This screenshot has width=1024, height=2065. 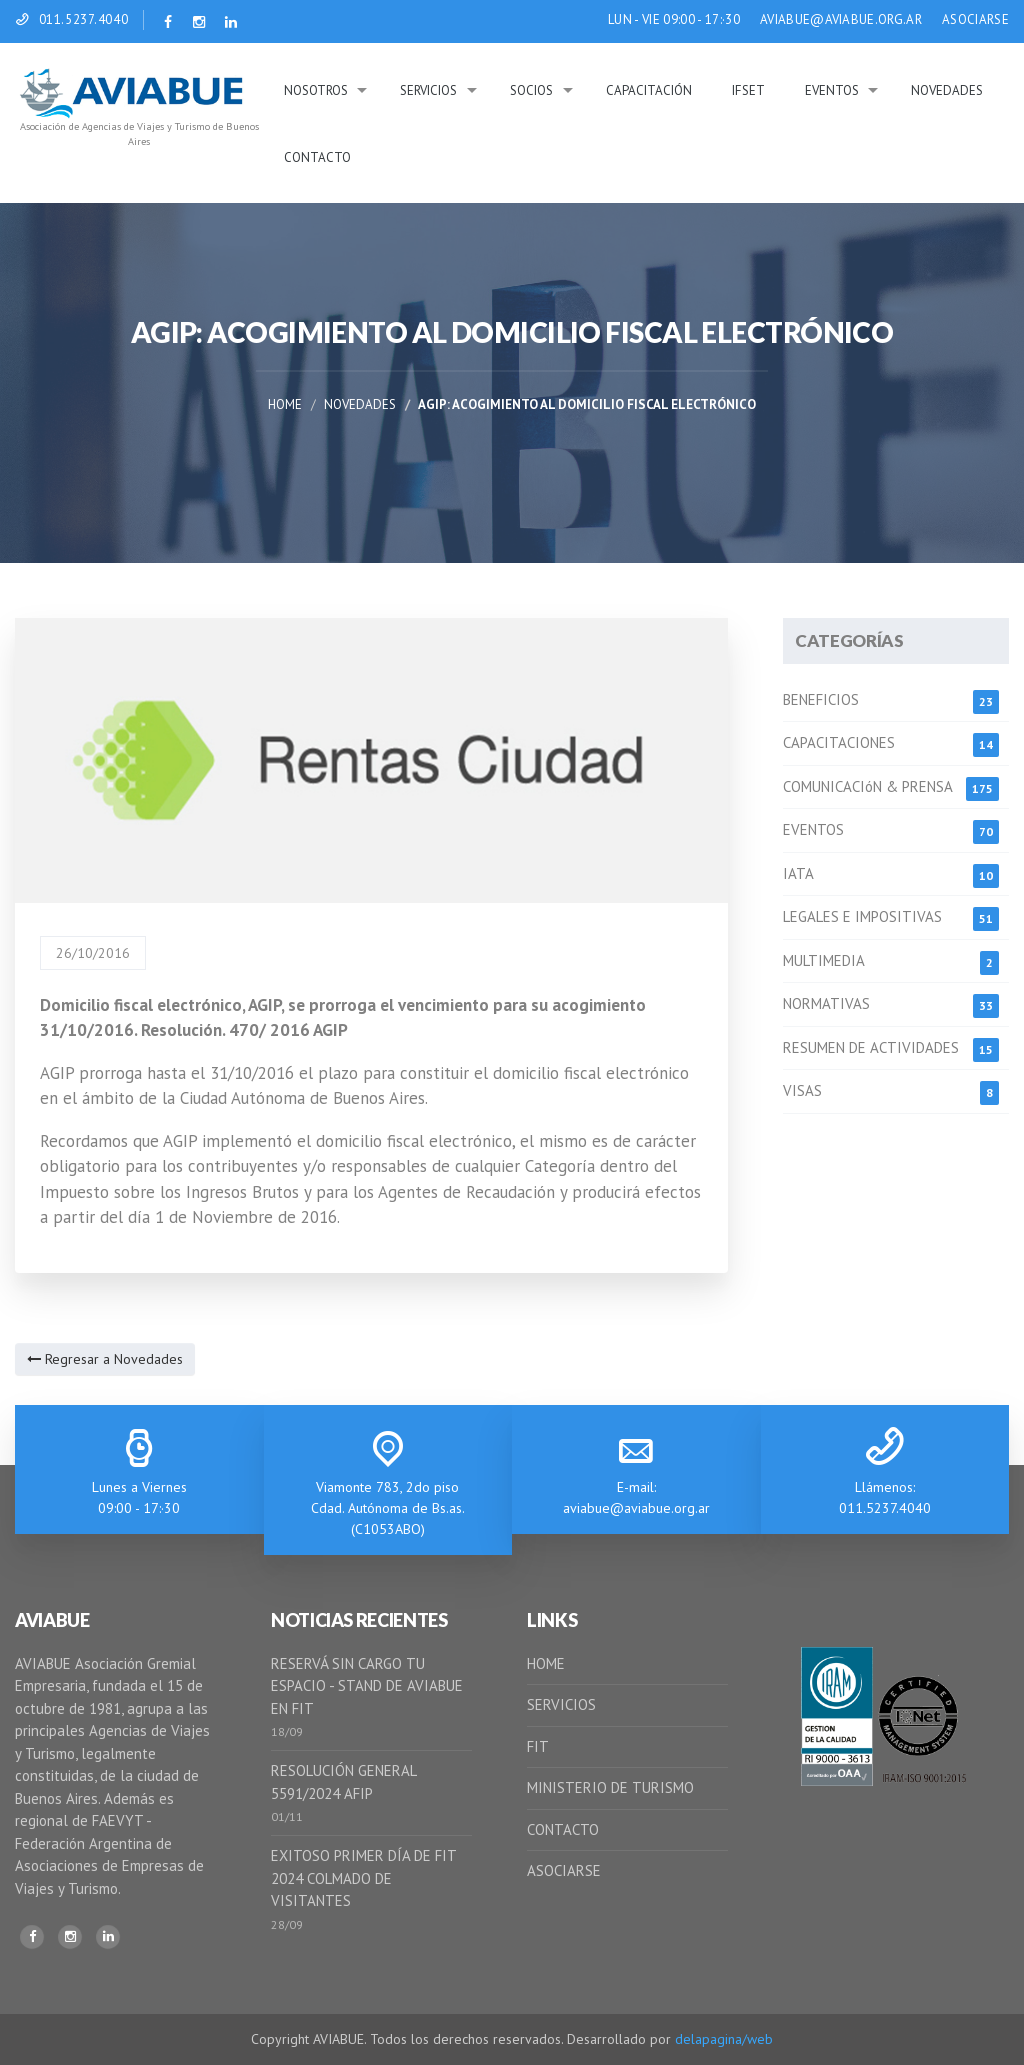 What do you see at coordinates (813, 829) in the screenshot?
I see `EVENTOS` at bounding box center [813, 829].